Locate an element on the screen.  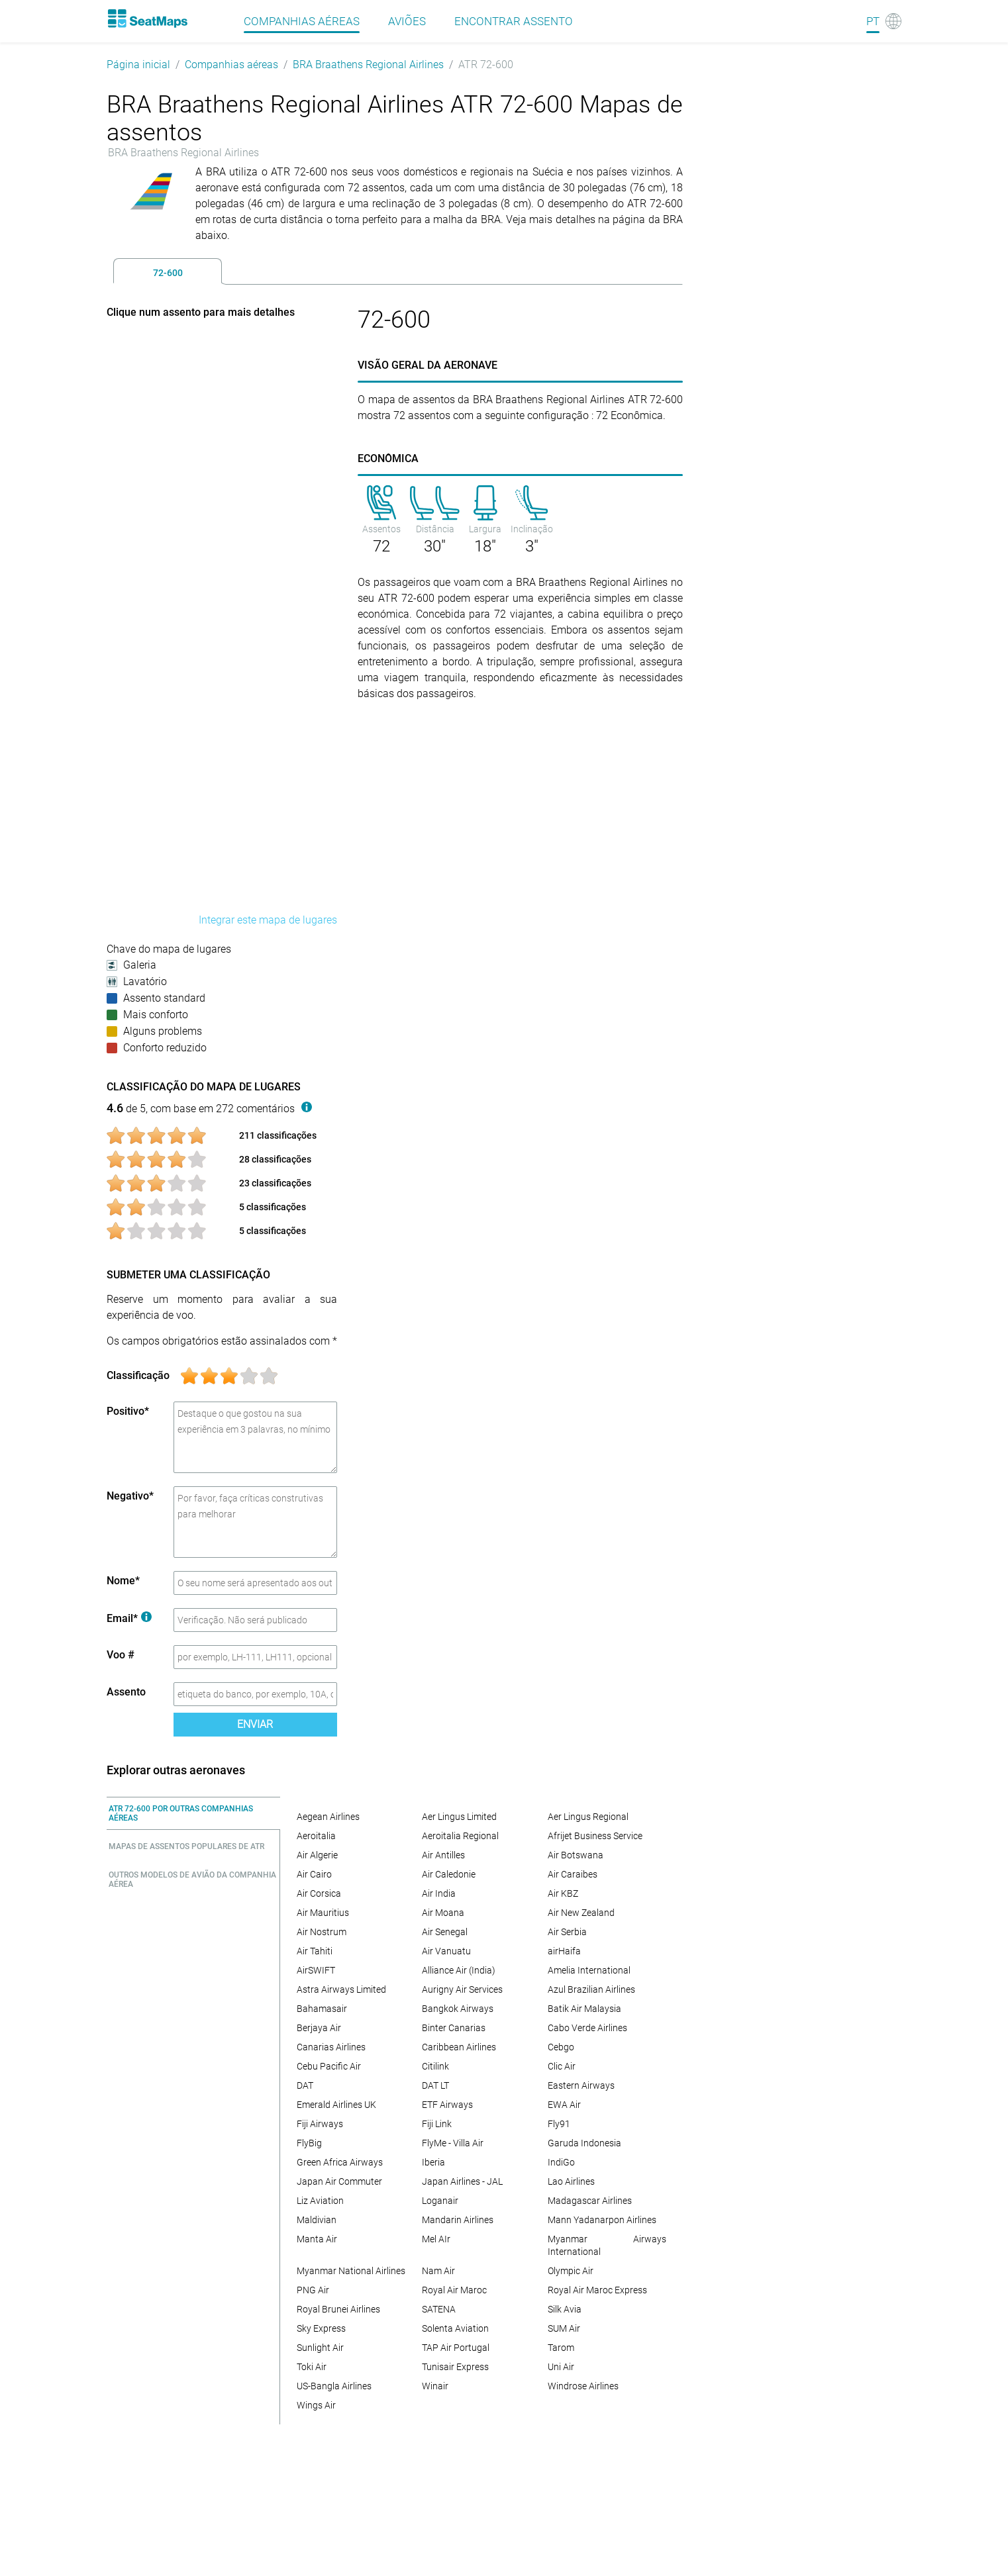
Cebgo is located at coordinates (561, 2047).